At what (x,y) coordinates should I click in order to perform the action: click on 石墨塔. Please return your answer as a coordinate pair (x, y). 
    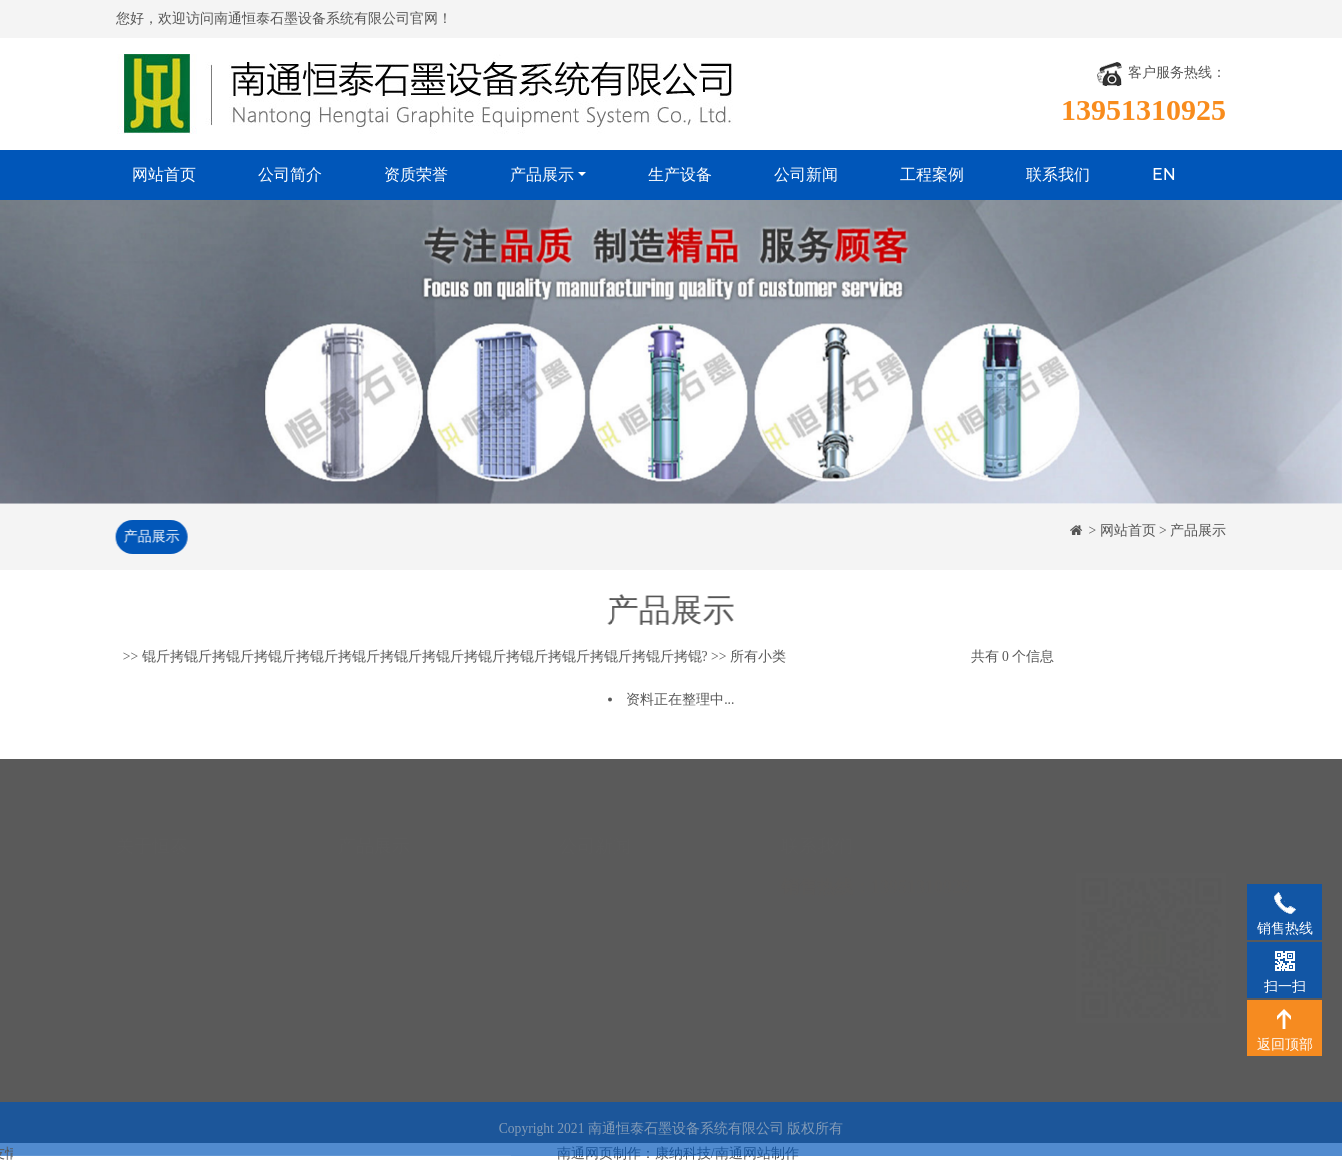
    Looking at the image, I should click on (359, 953).